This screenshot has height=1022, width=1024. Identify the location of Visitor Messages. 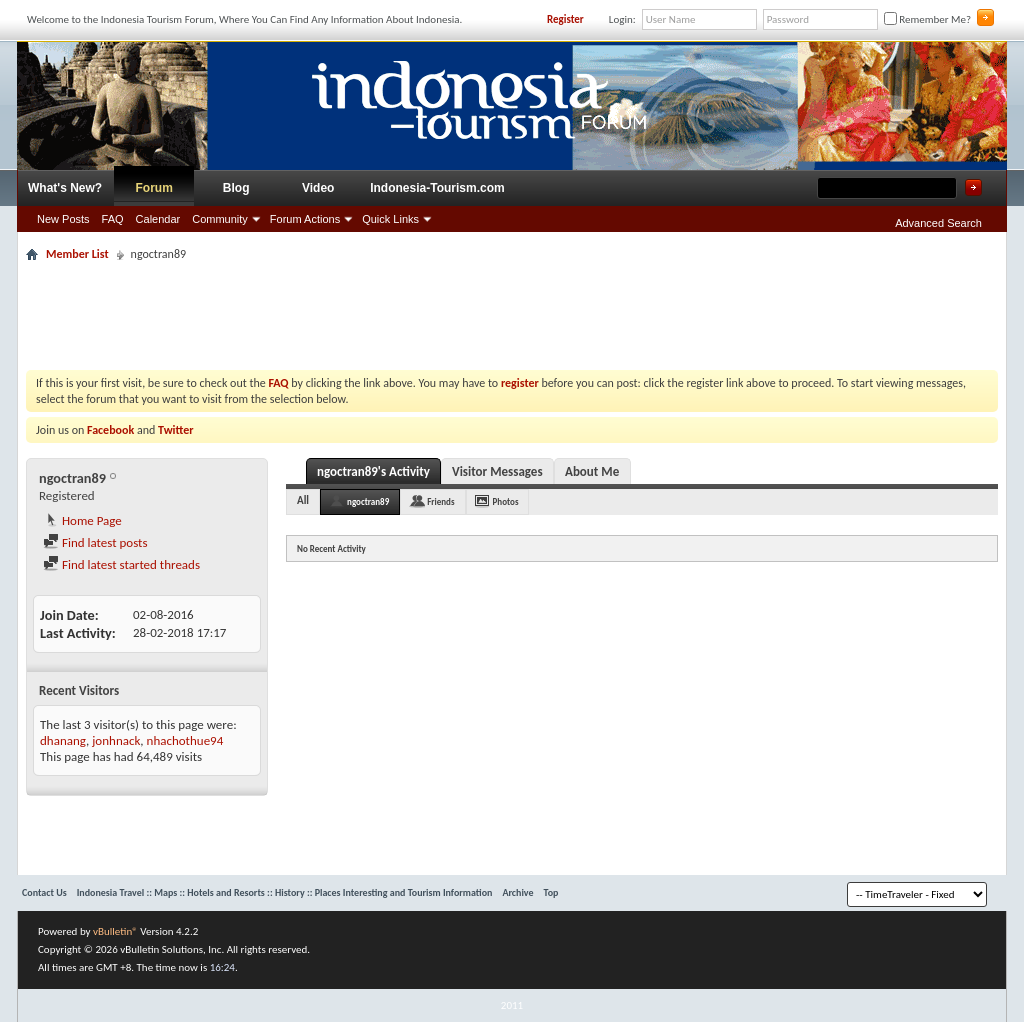
(497, 471).